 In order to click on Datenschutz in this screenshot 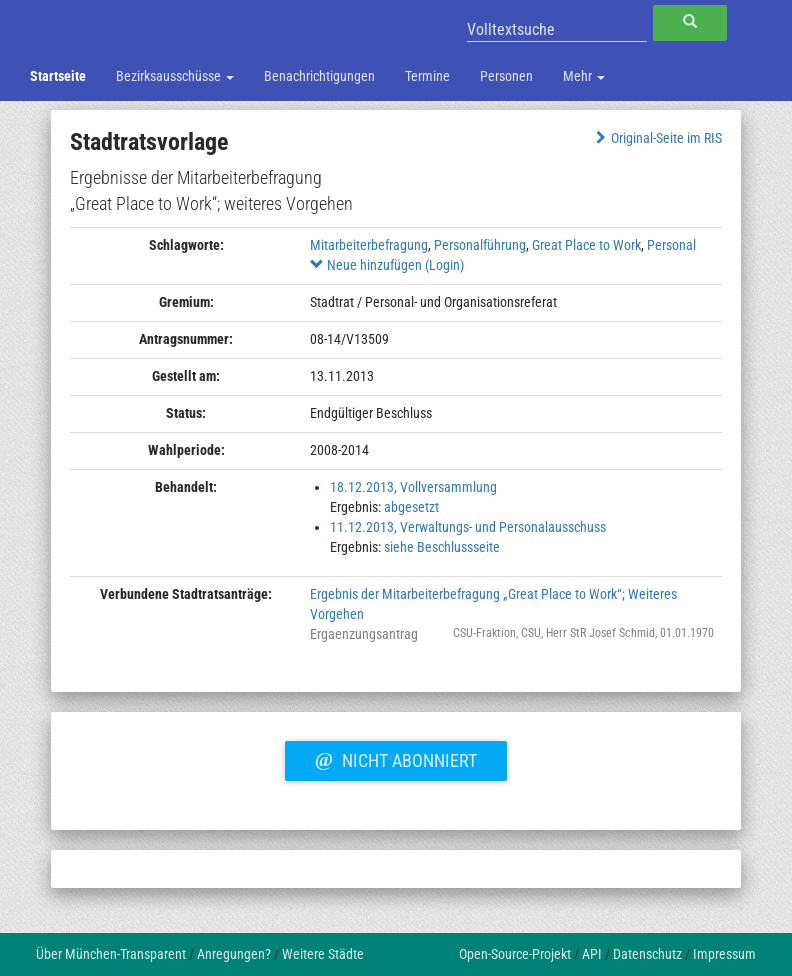, I will do `click(647, 954)`.